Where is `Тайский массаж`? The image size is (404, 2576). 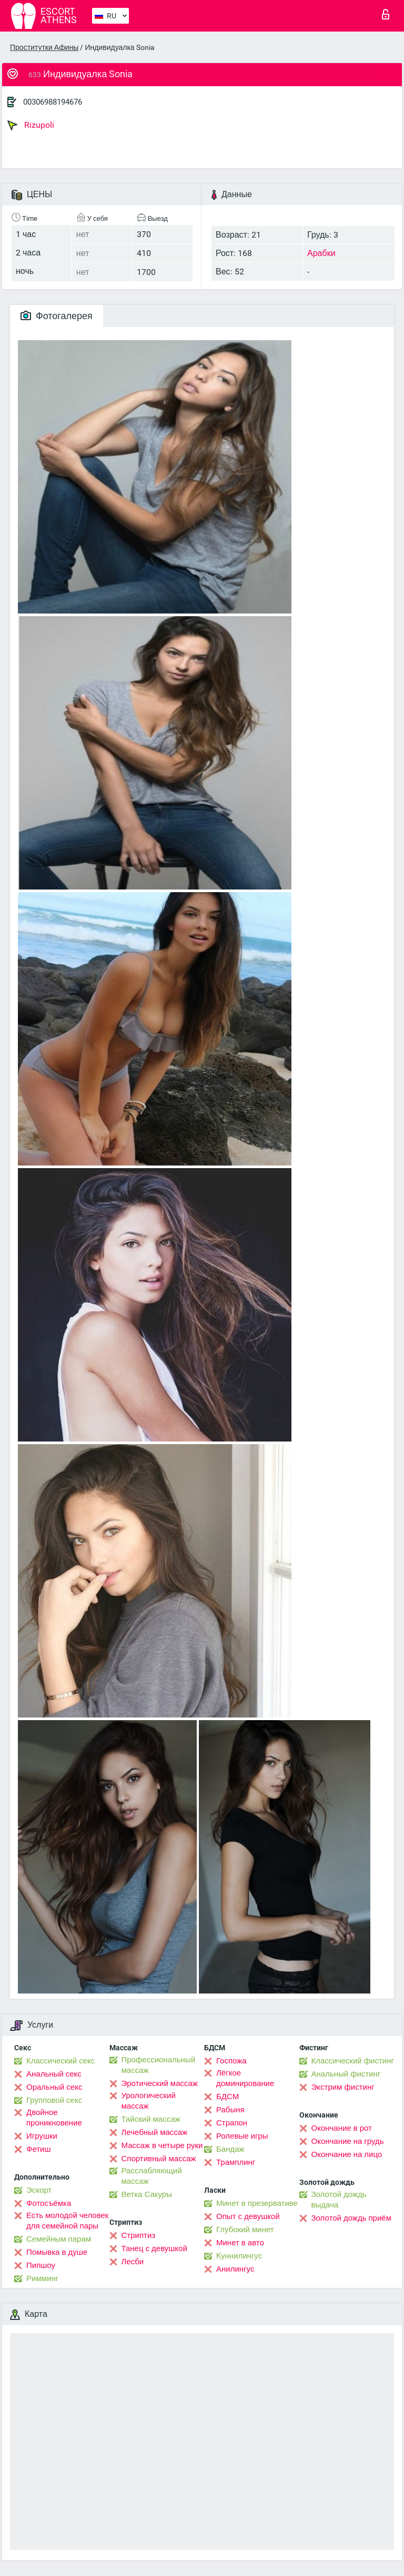
Тайский массаж is located at coordinates (151, 2119).